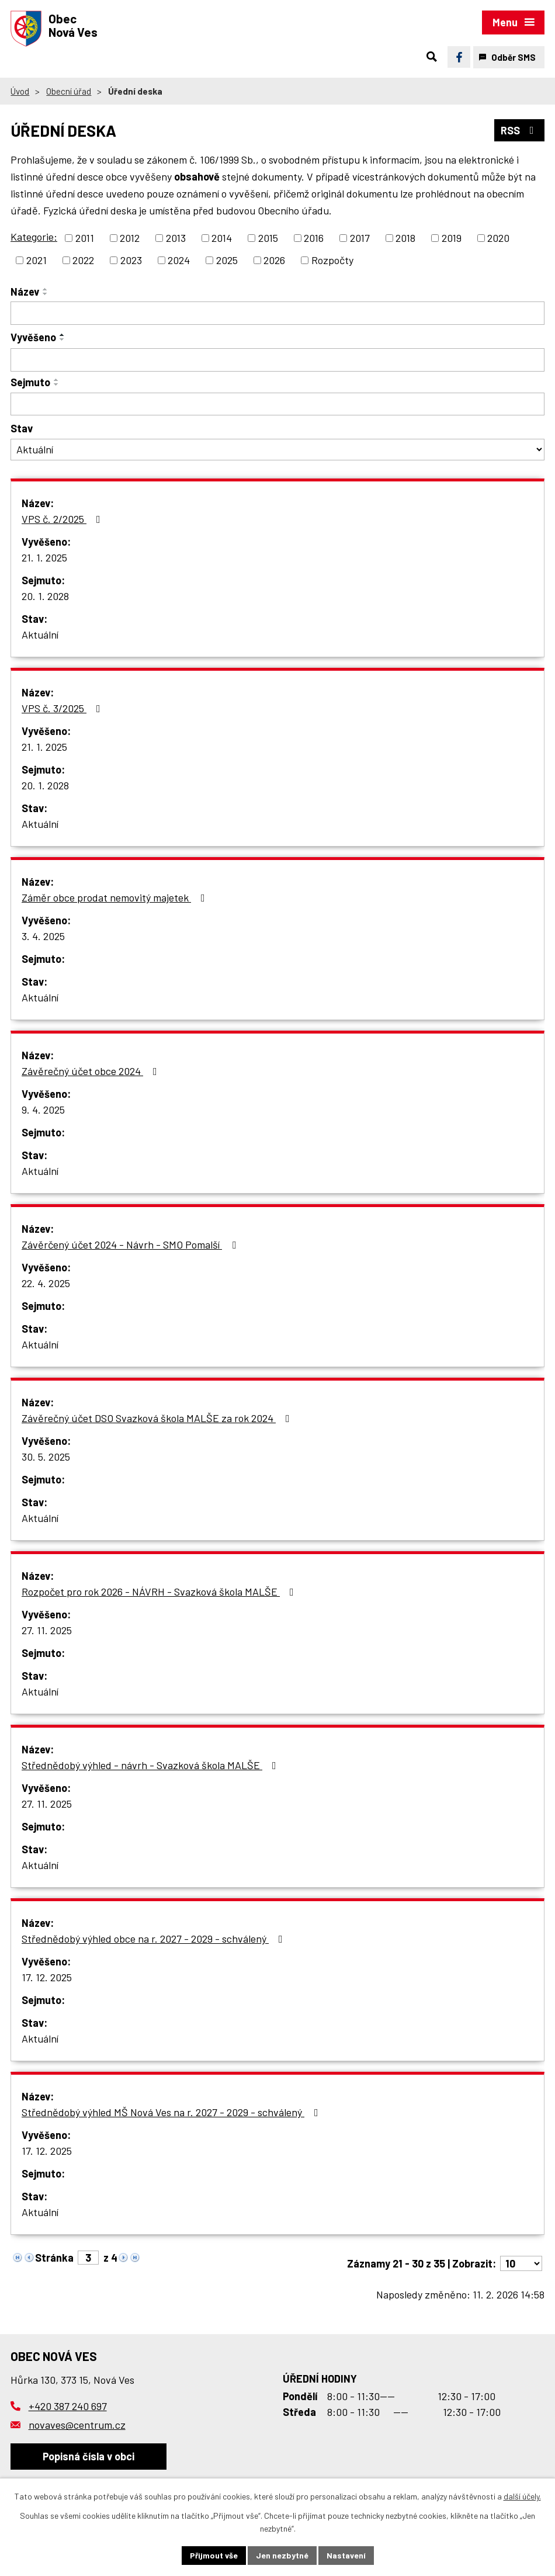 The image size is (555, 2576). I want to click on 2011, so click(84, 237).